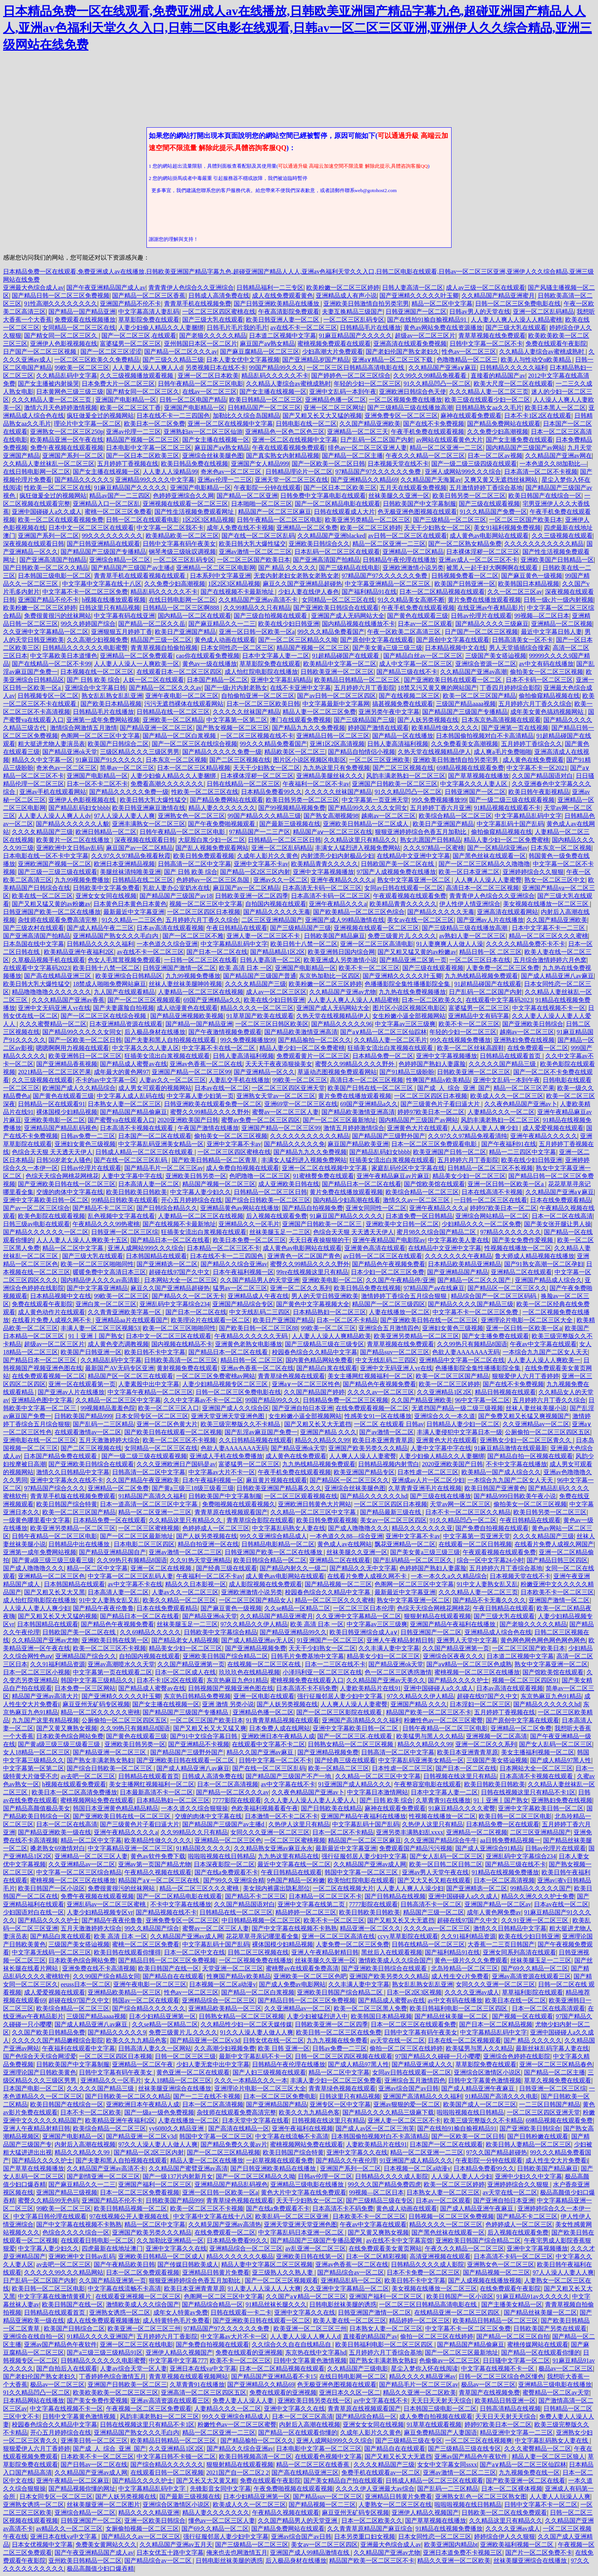 Image resolution: width=598 pixels, height=2576 pixels. I want to click on 国产一区二区三区最新地址, so click(339, 1120).